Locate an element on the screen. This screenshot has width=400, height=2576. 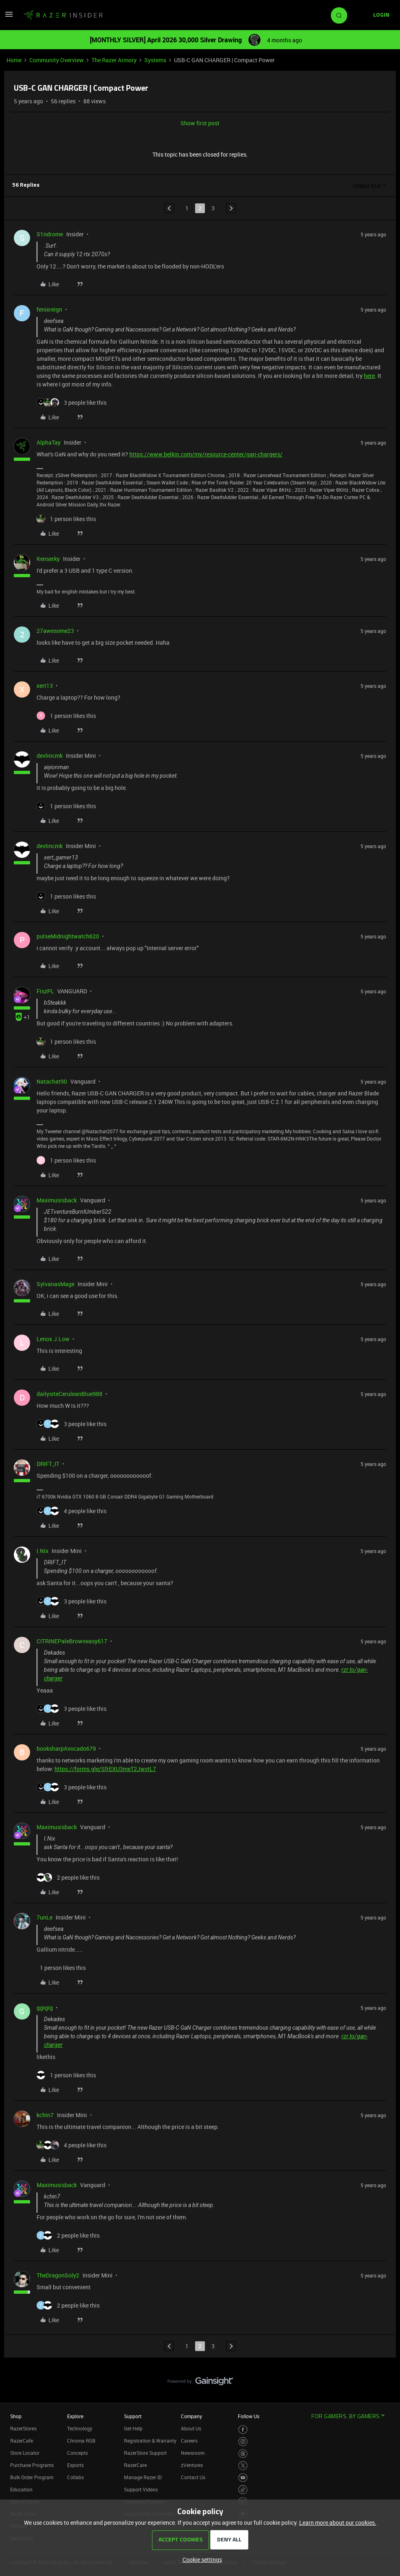
dailysiteCeruleanBlue988 is located at coordinates (69, 1394).